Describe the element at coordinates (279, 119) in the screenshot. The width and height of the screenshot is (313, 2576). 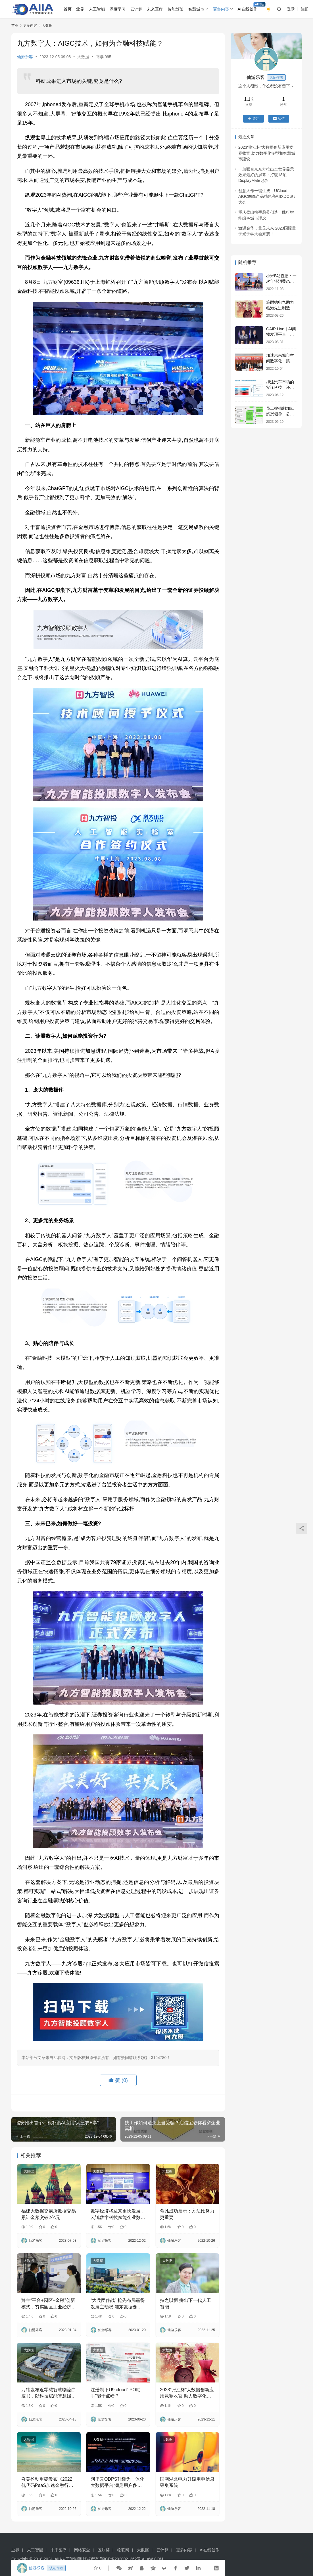
I see `私信` at that location.